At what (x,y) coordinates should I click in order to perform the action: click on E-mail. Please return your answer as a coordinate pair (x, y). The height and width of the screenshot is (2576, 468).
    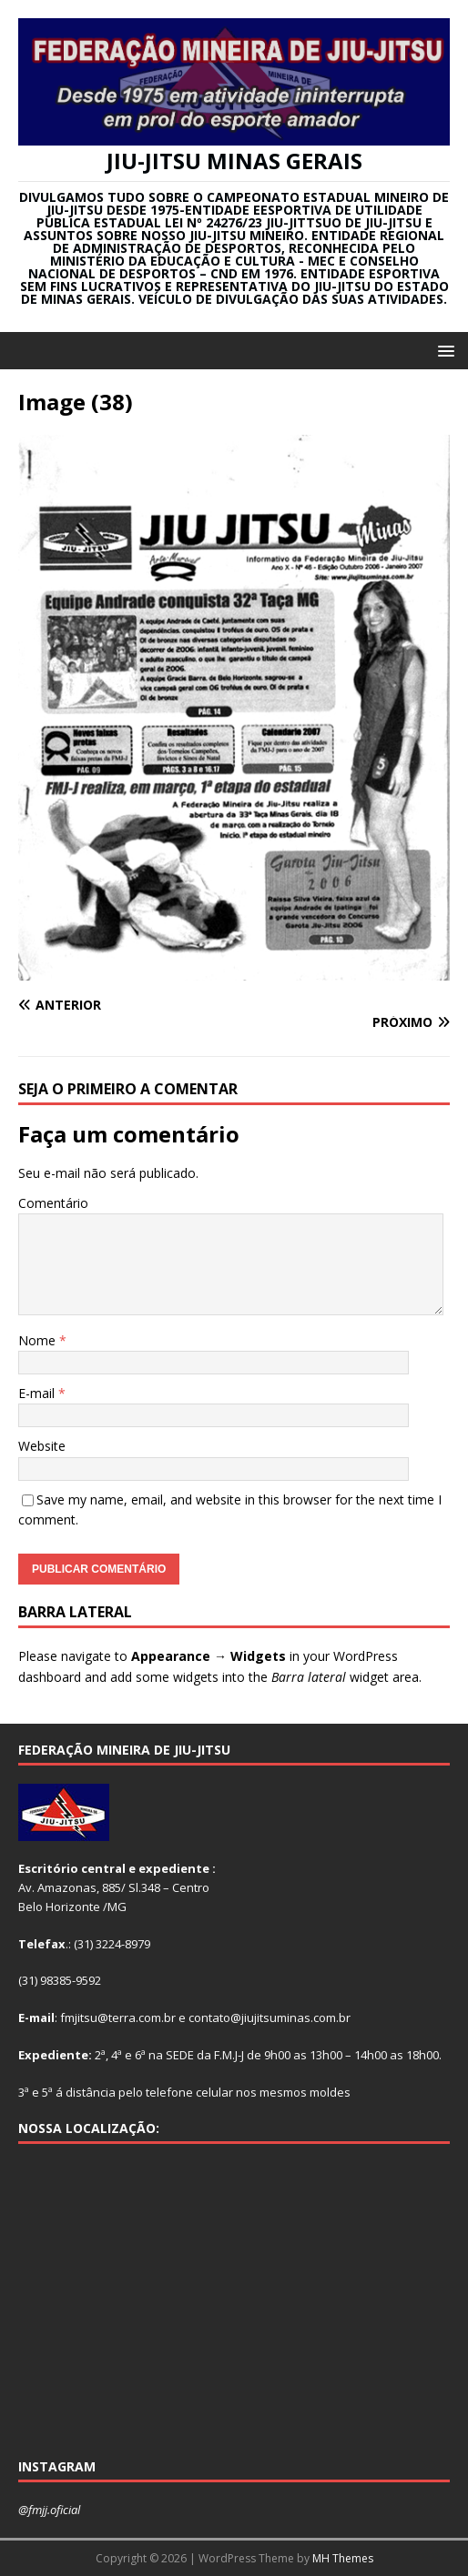
    Looking at the image, I should click on (38, 1393).